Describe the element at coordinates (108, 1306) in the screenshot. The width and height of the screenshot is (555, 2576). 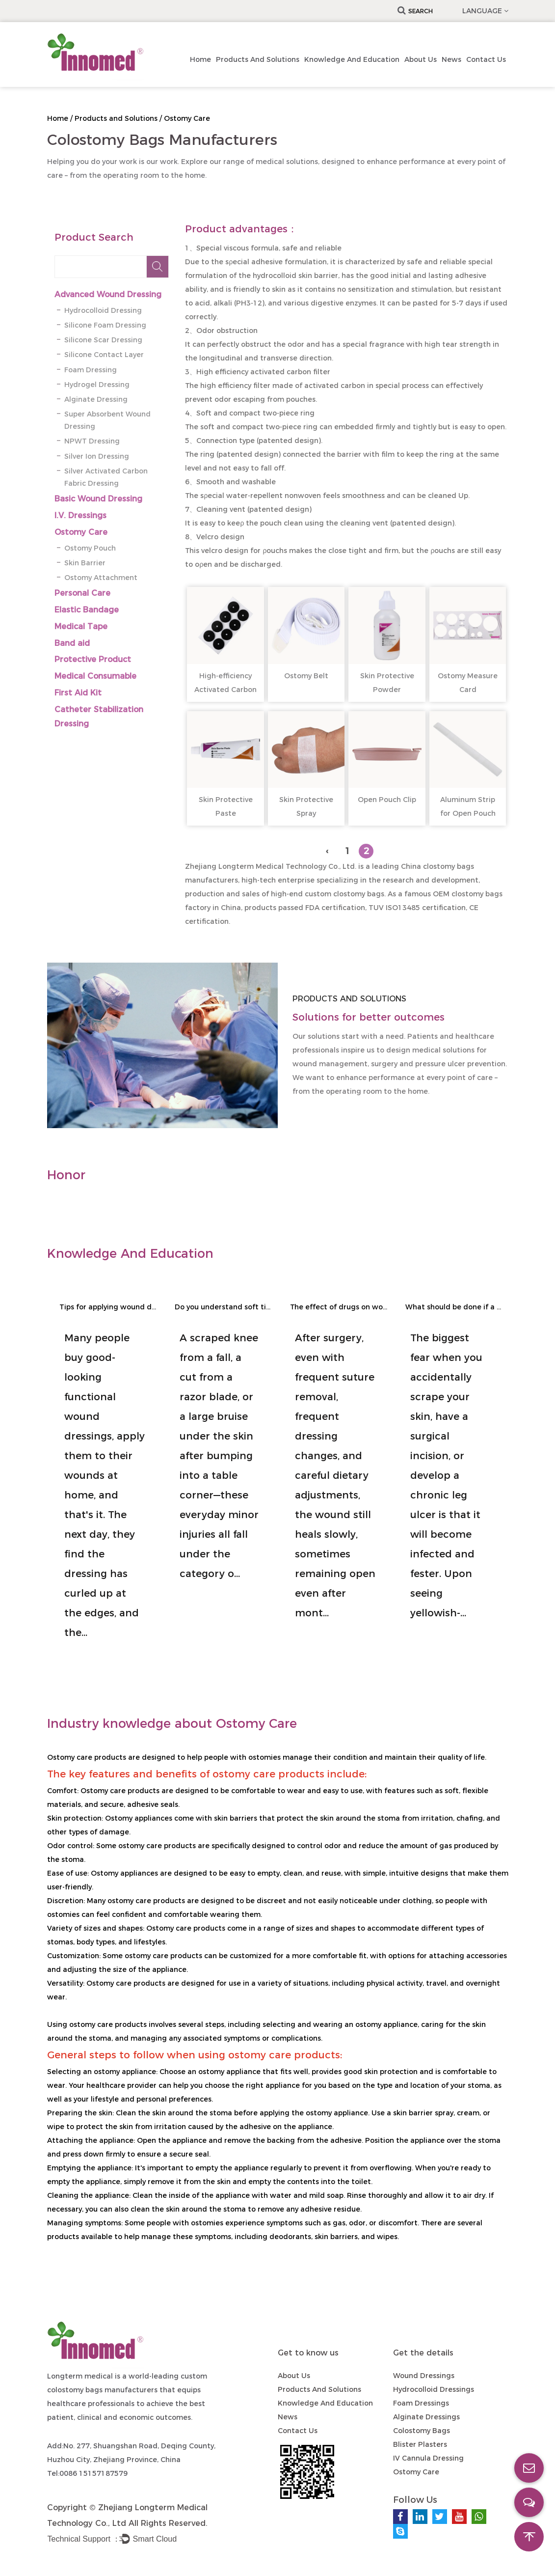
I see `Tips for applying wound dressings` at that location.